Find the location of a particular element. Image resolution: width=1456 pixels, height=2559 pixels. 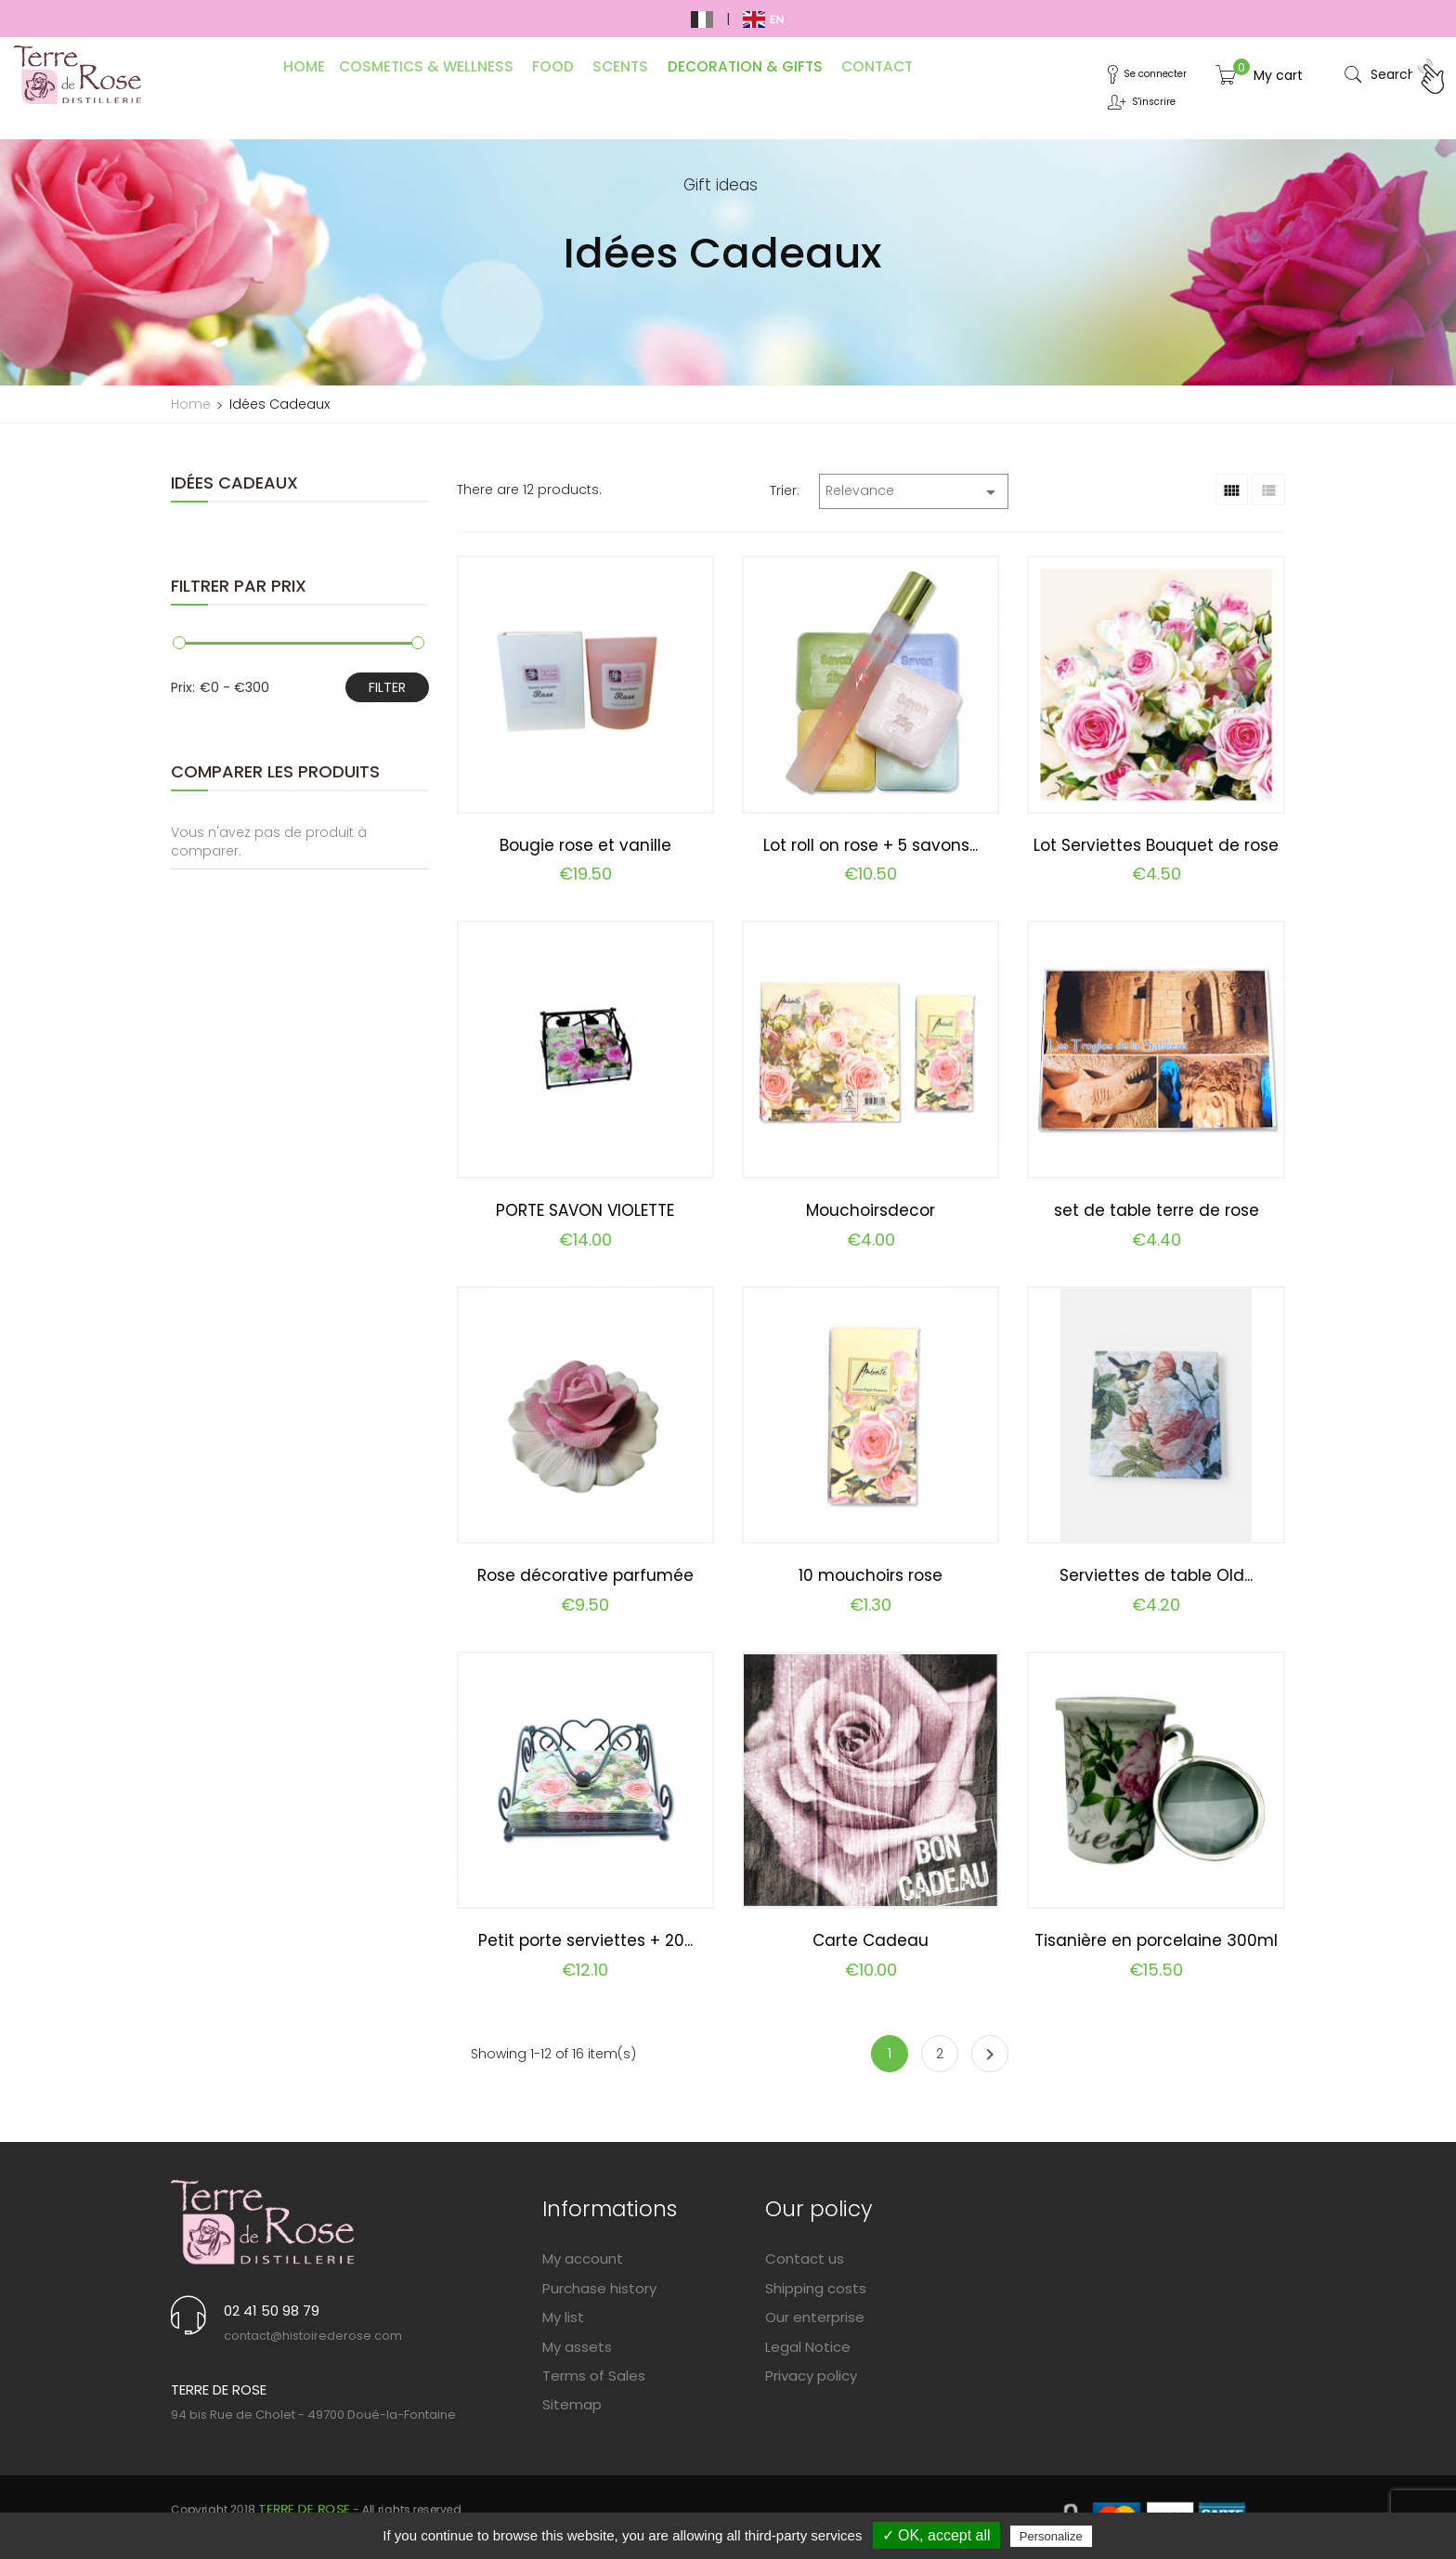

Our enterprise is located at coordinates (814, 2317).